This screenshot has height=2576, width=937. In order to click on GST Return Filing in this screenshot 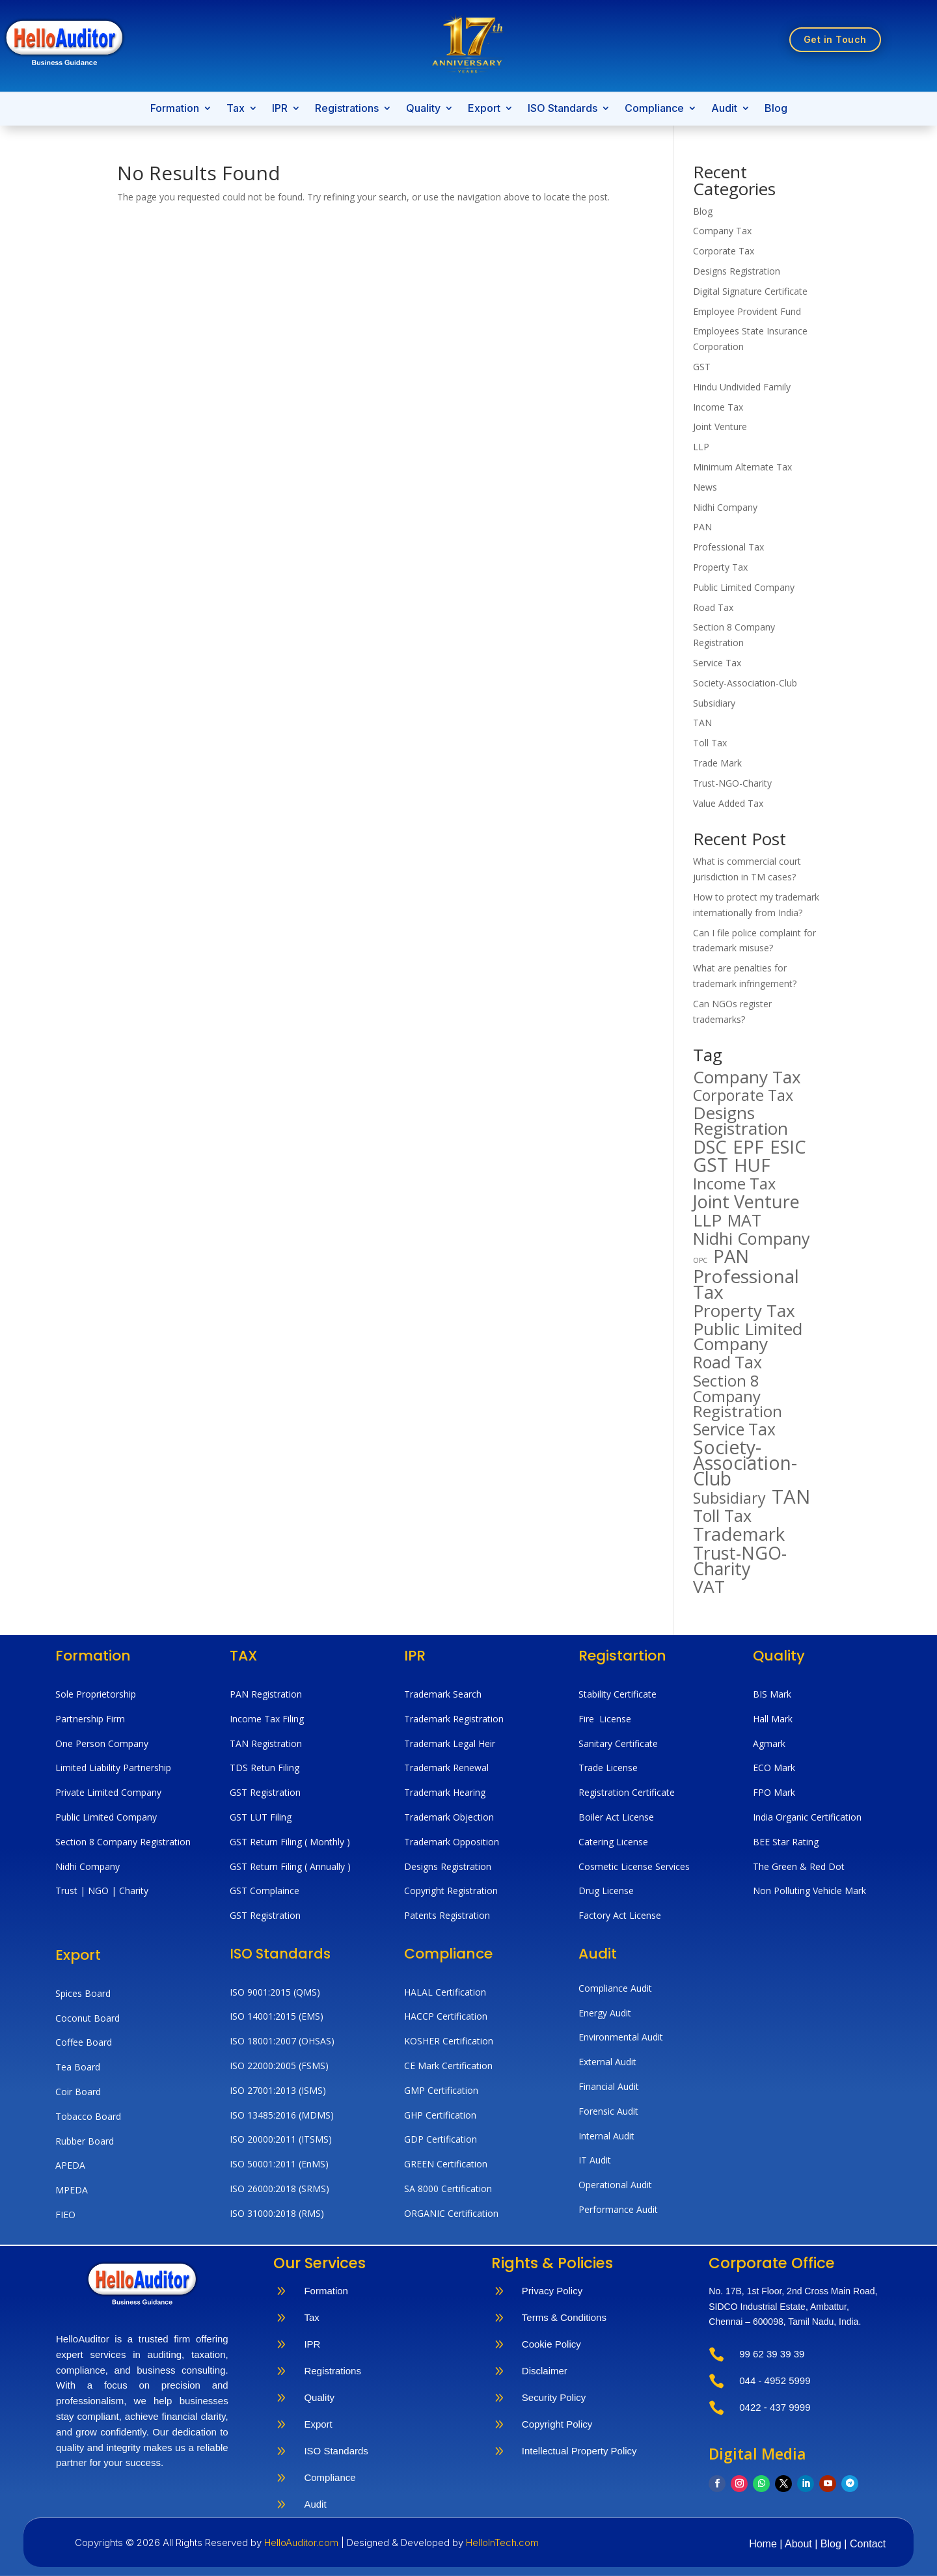, I will do `click(267, 1842)`.